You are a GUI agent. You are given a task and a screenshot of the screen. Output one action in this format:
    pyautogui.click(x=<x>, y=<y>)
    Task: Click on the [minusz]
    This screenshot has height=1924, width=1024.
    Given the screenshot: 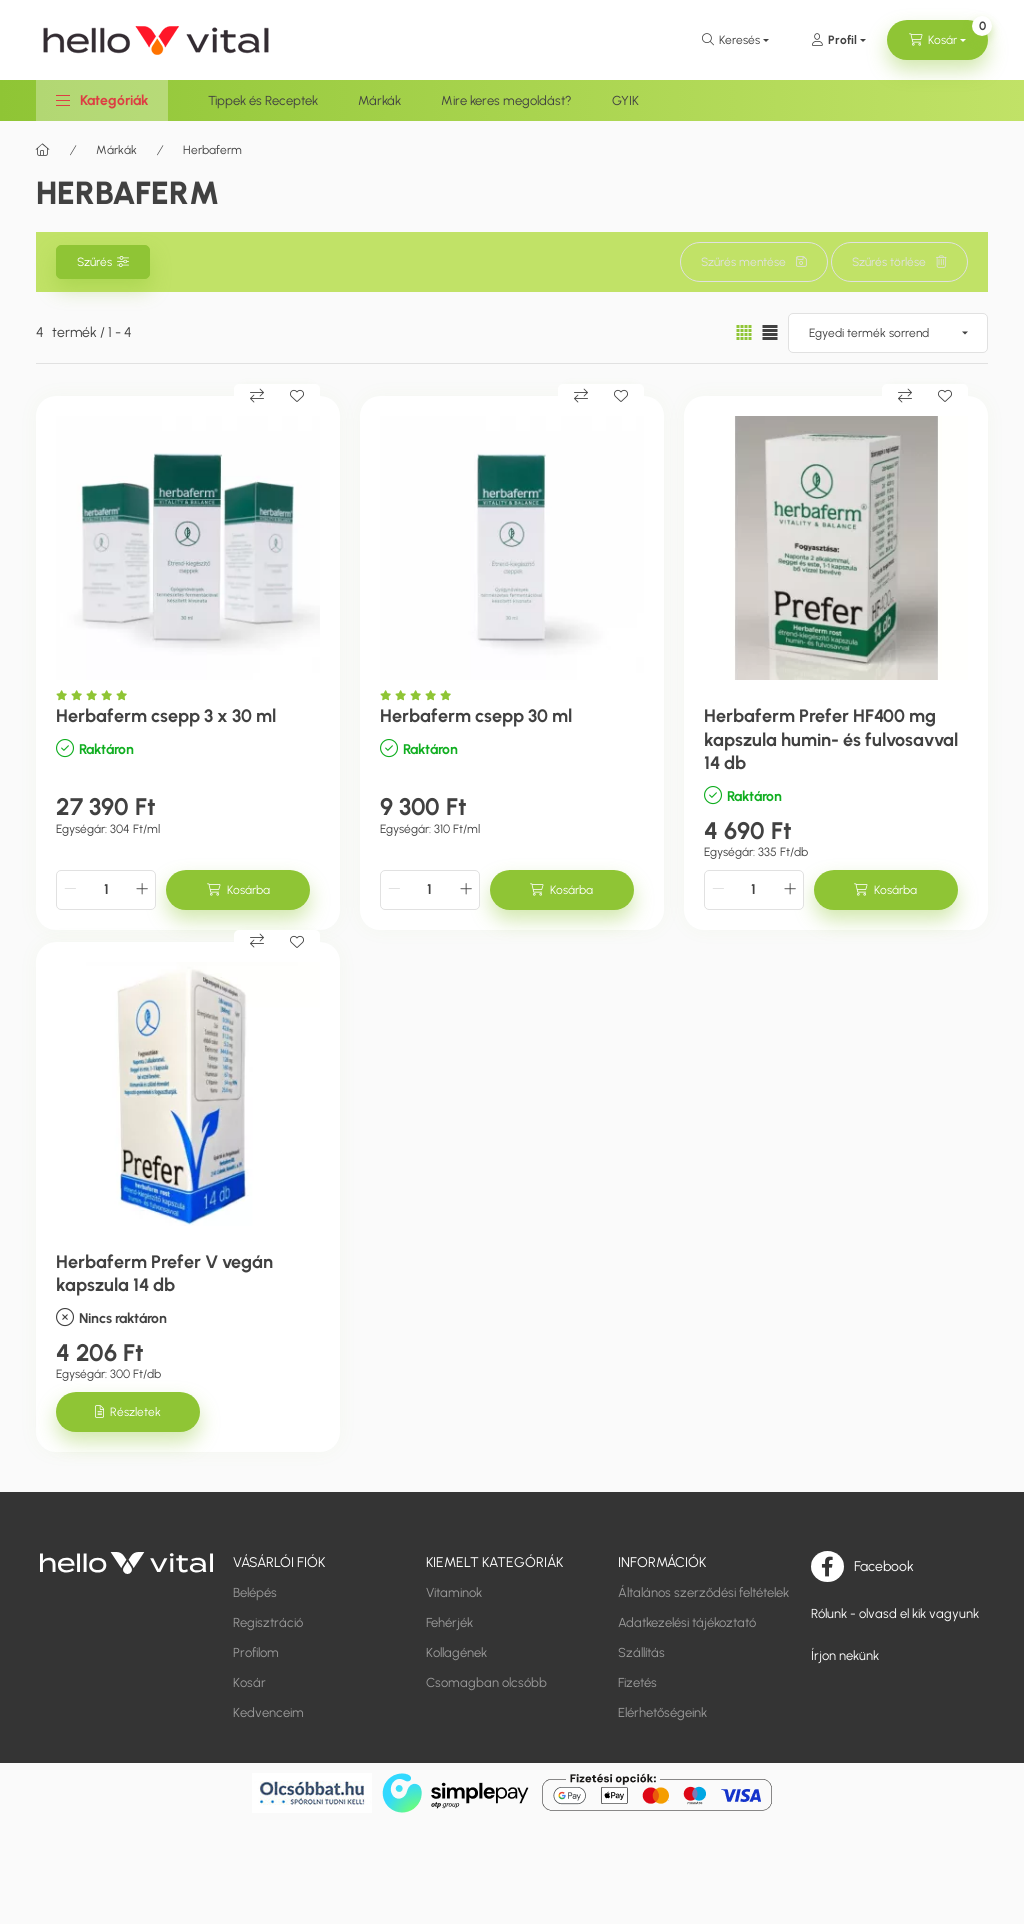 What is the action you would take?
    pyautogui.click(x=70, y=890)
    